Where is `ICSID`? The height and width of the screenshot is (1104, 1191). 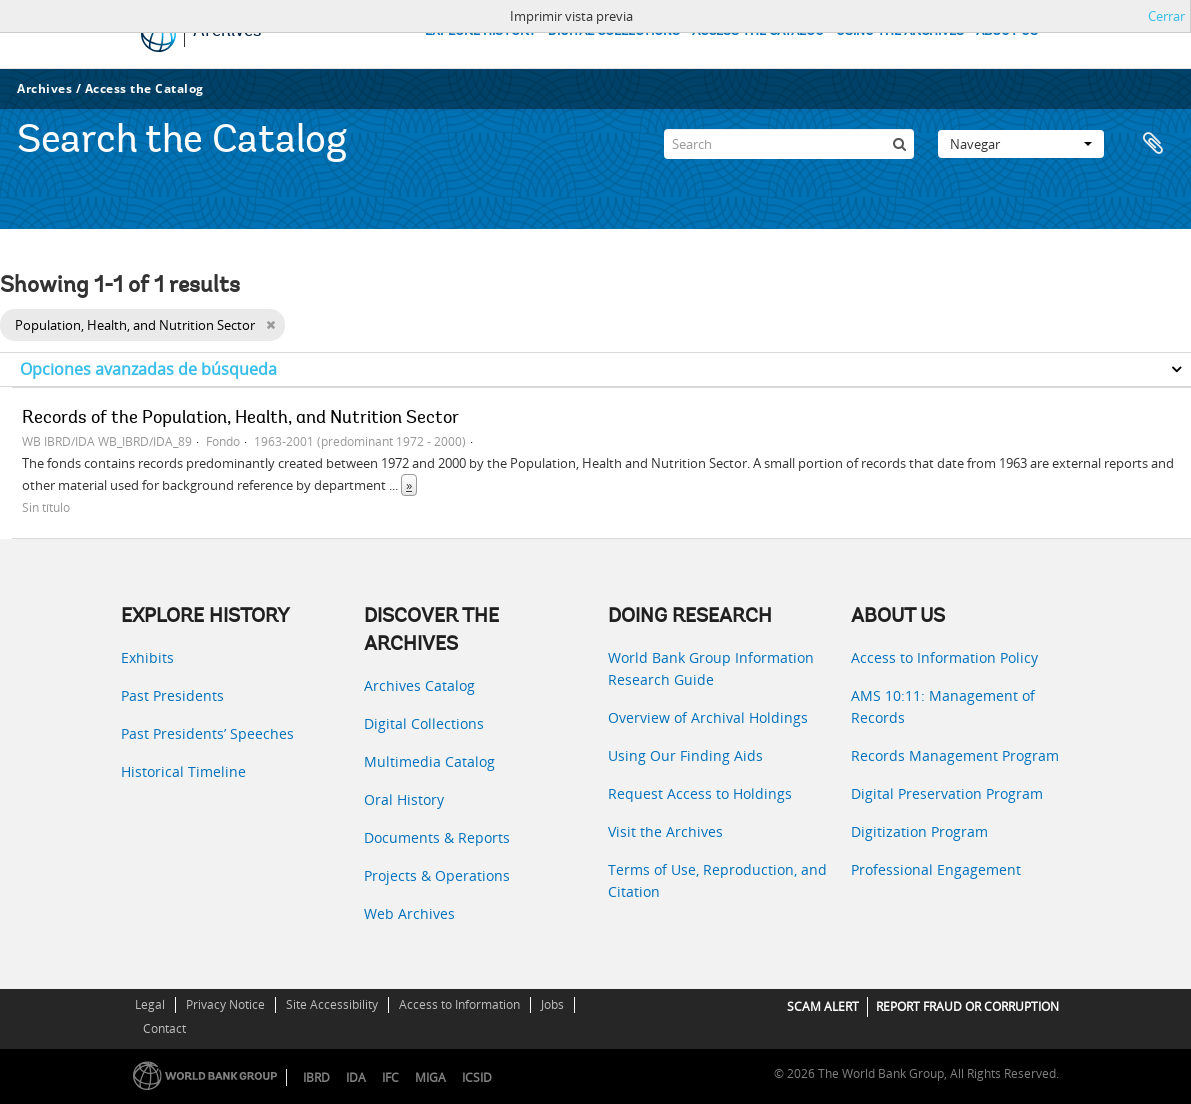
ICSID is located at coordinates (477, 1077).